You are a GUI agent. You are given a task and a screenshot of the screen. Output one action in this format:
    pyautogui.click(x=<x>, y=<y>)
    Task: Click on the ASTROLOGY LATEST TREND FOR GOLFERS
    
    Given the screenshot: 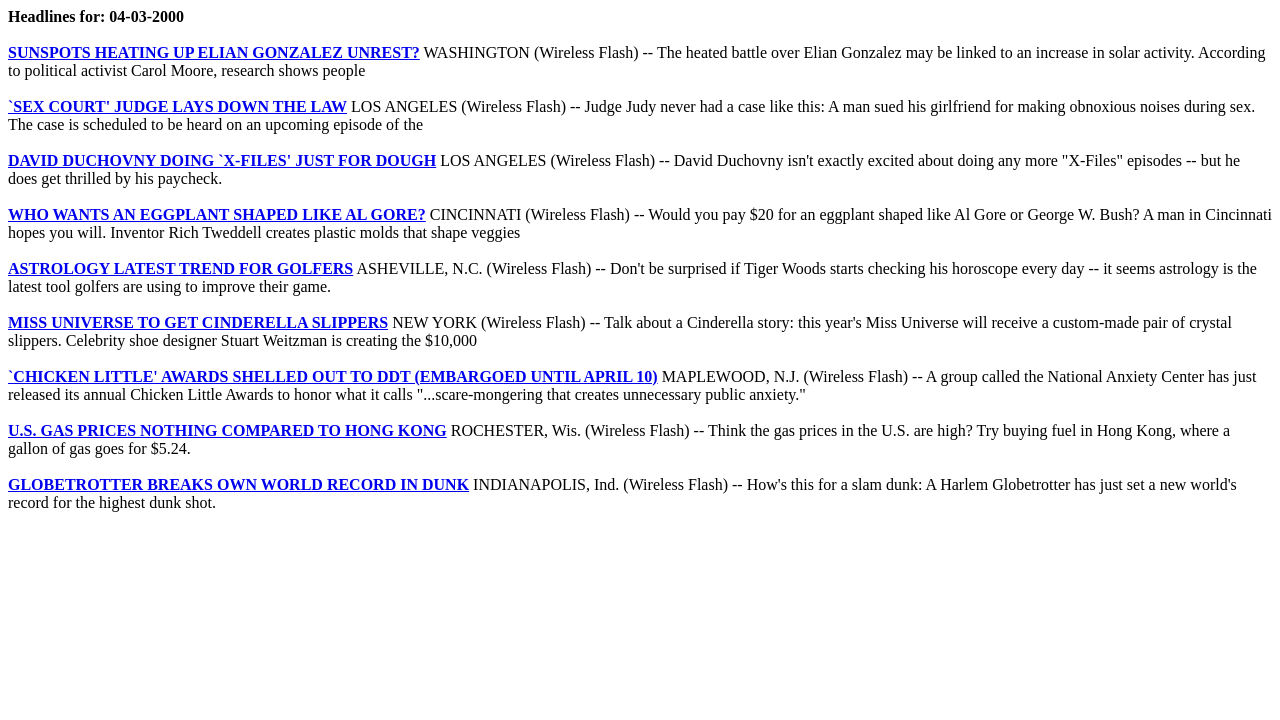 What is the action you would take?
    pyautogui.click(x=180, y=268)
    